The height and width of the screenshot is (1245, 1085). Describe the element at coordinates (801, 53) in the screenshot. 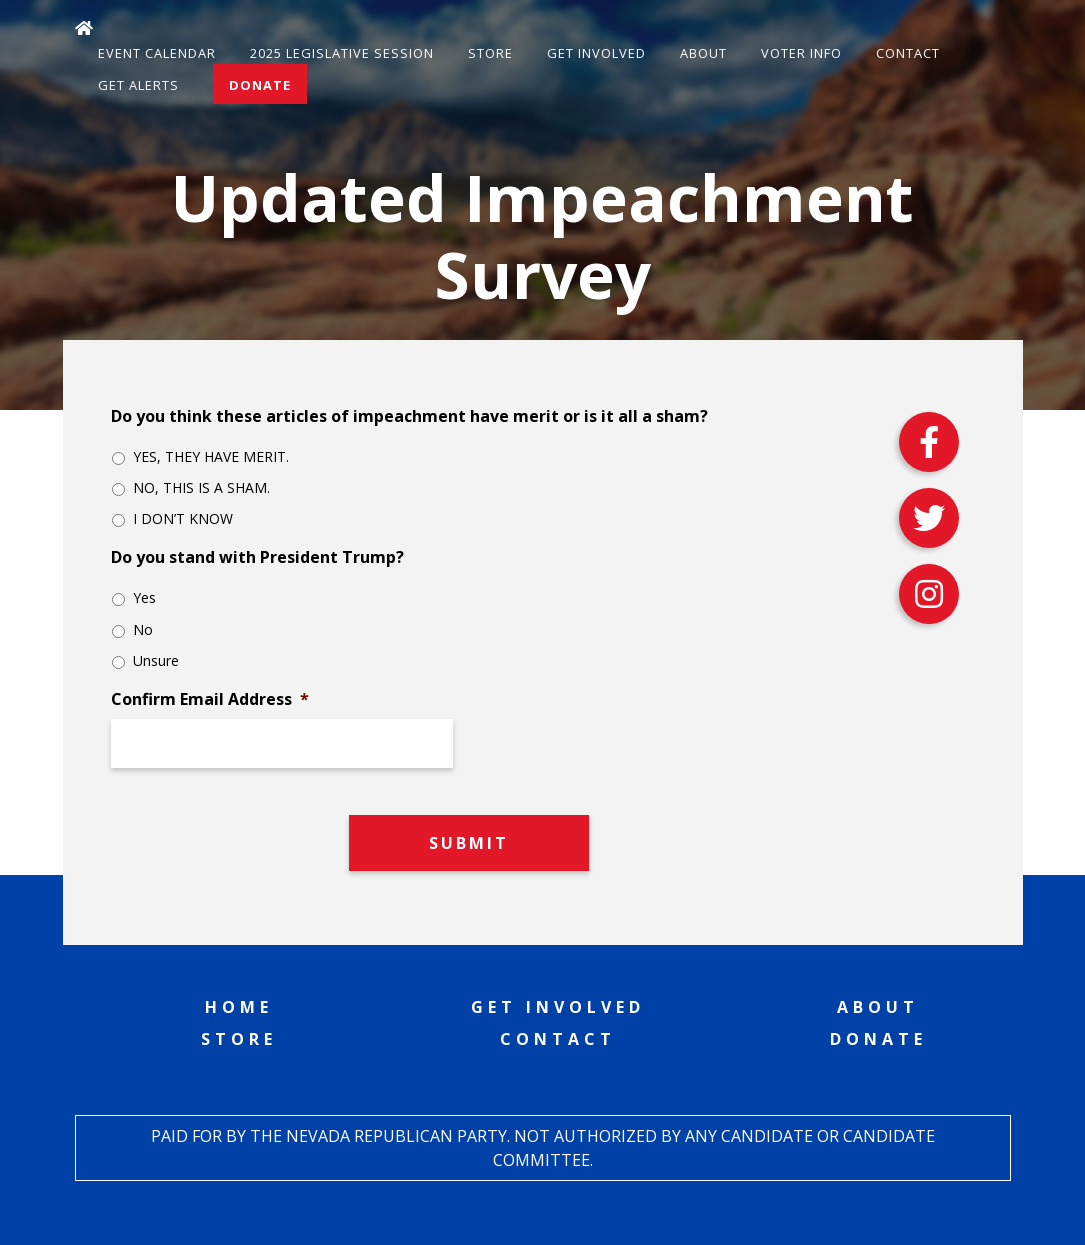

I see `Voter Info` at that location.